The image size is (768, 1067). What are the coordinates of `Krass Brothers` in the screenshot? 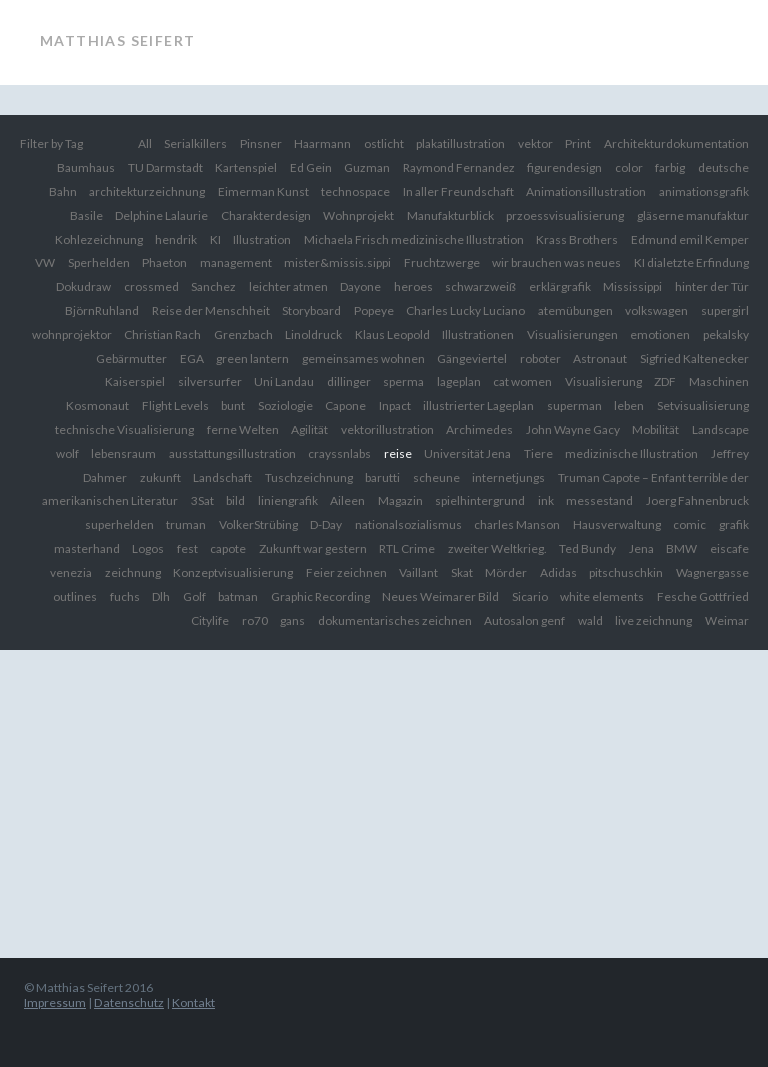 It's located at (577, 239).